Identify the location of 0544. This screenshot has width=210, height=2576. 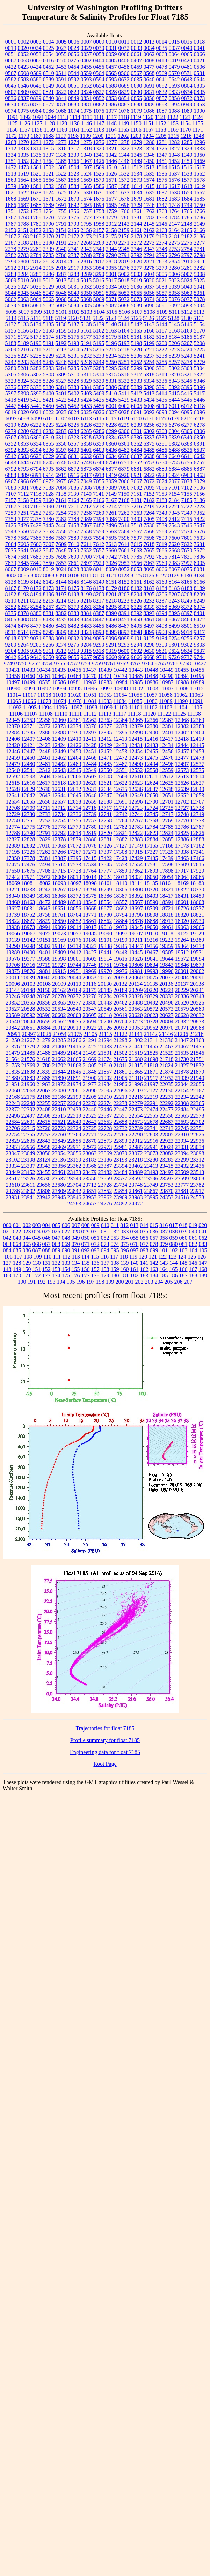
(73, 73).